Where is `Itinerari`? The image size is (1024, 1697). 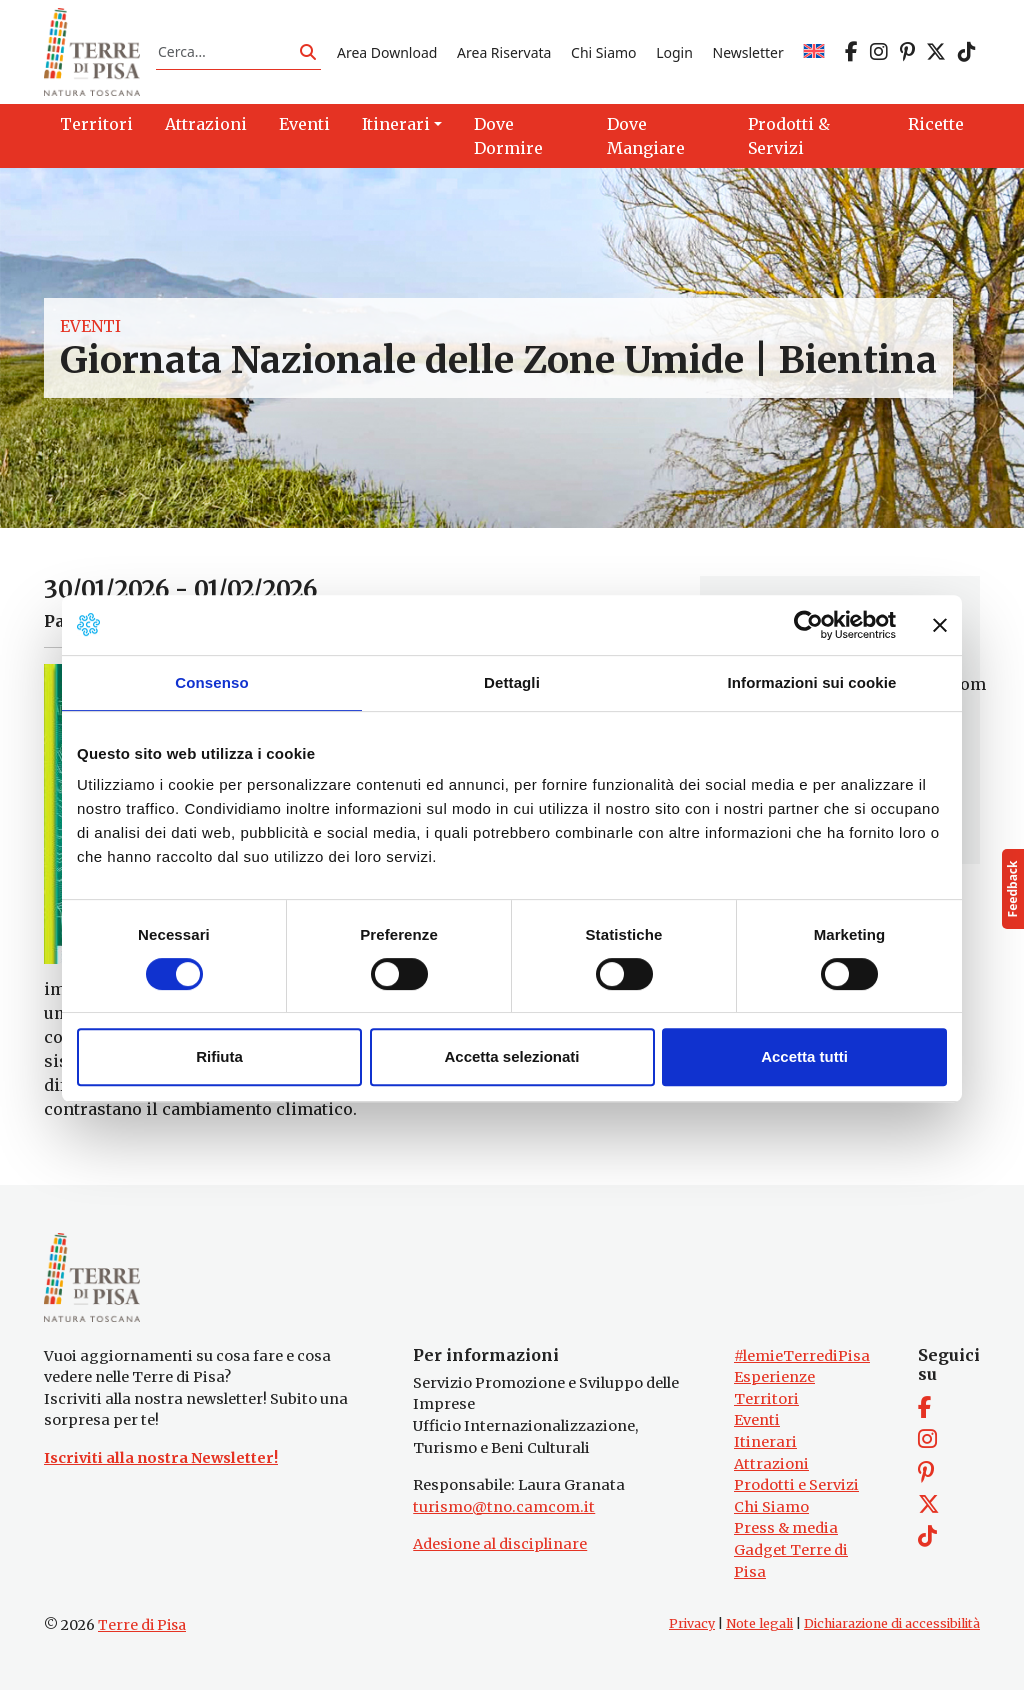
Itinerari is located at coordinates (765, 1449).